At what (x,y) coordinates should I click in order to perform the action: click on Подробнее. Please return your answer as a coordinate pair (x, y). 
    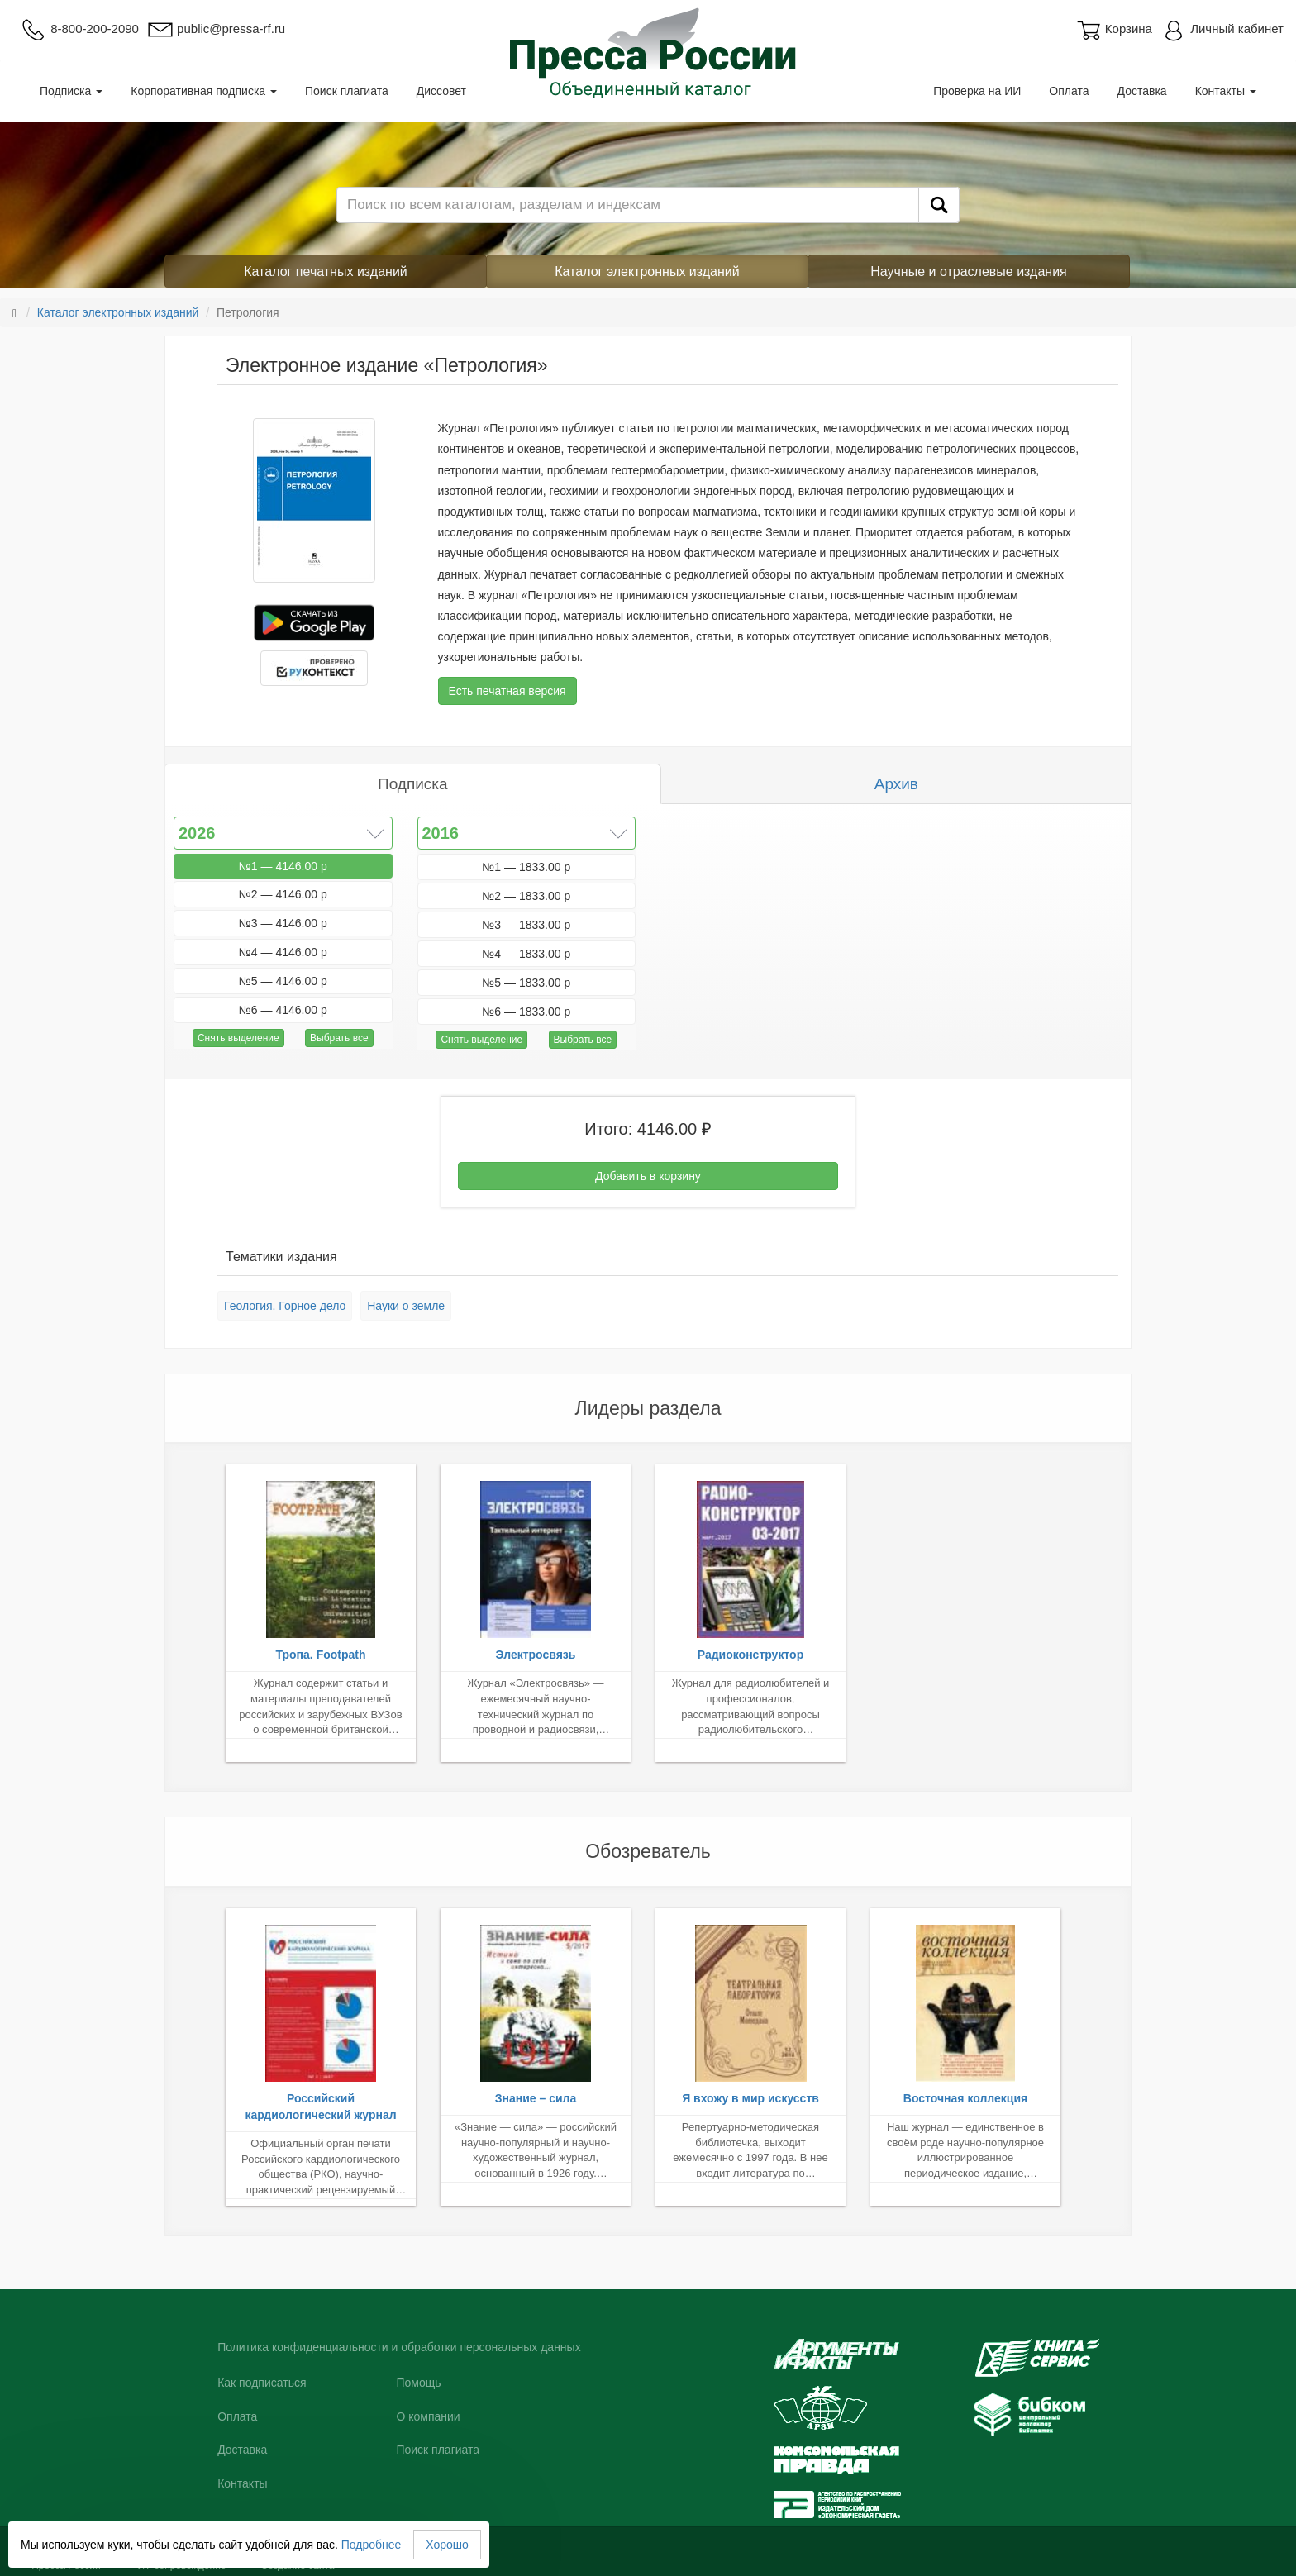
    Looking at the image, I should click on (371, 2544).